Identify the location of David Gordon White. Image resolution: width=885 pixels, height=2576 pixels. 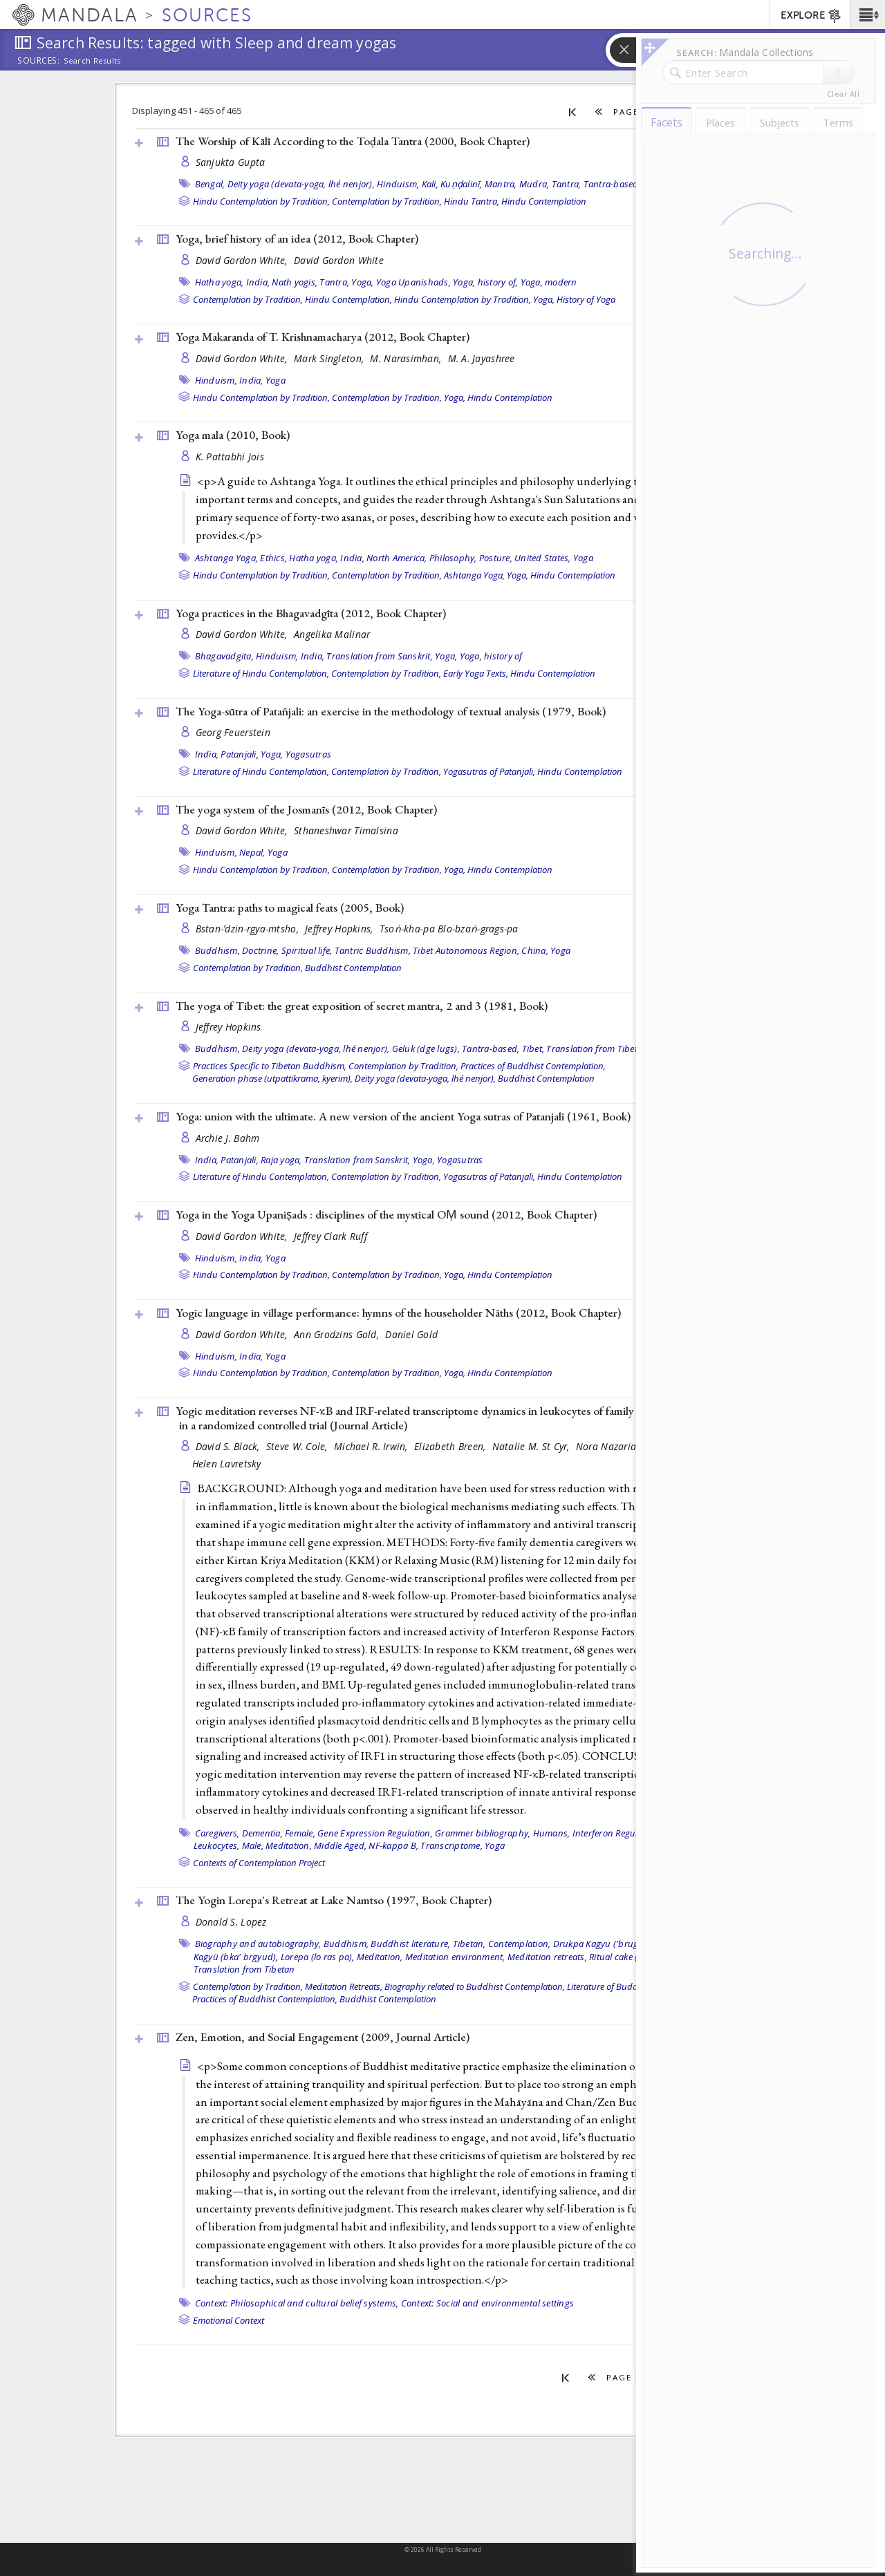
(339, 260).